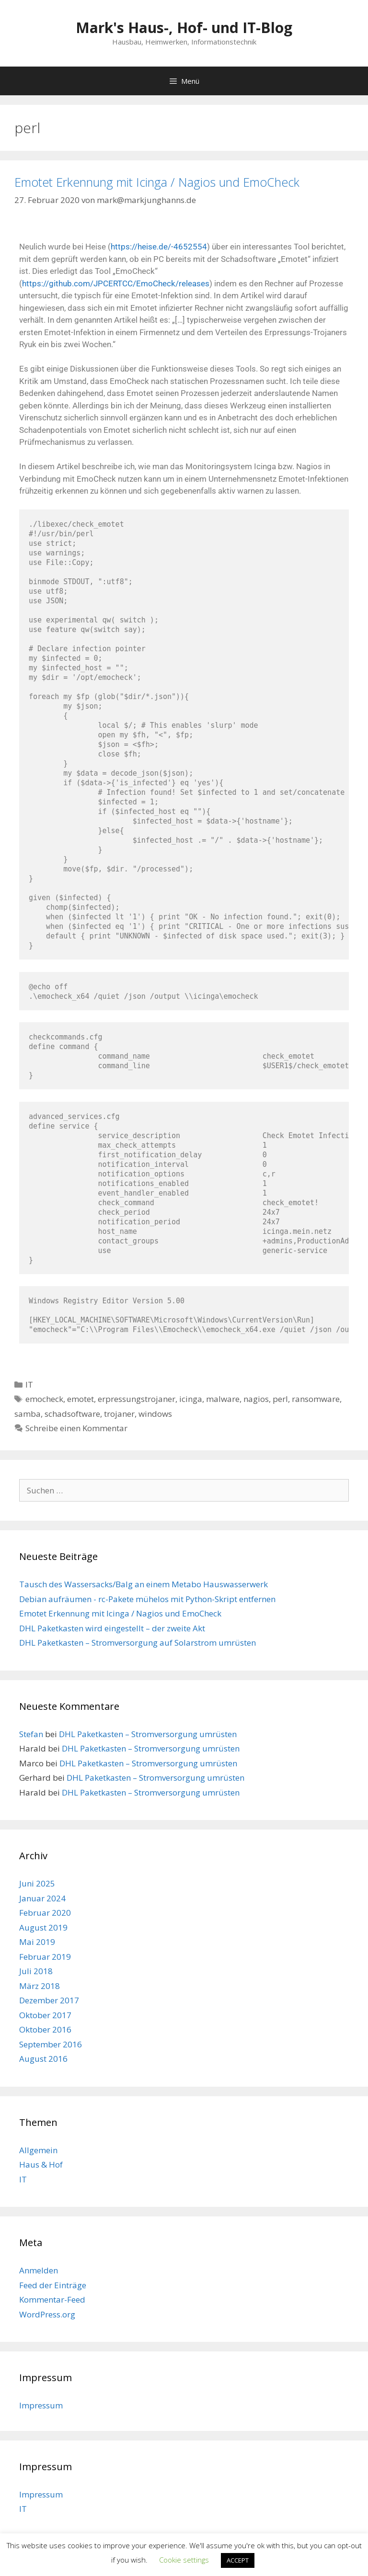  I want to click on August 2016, so click(43, 2058).